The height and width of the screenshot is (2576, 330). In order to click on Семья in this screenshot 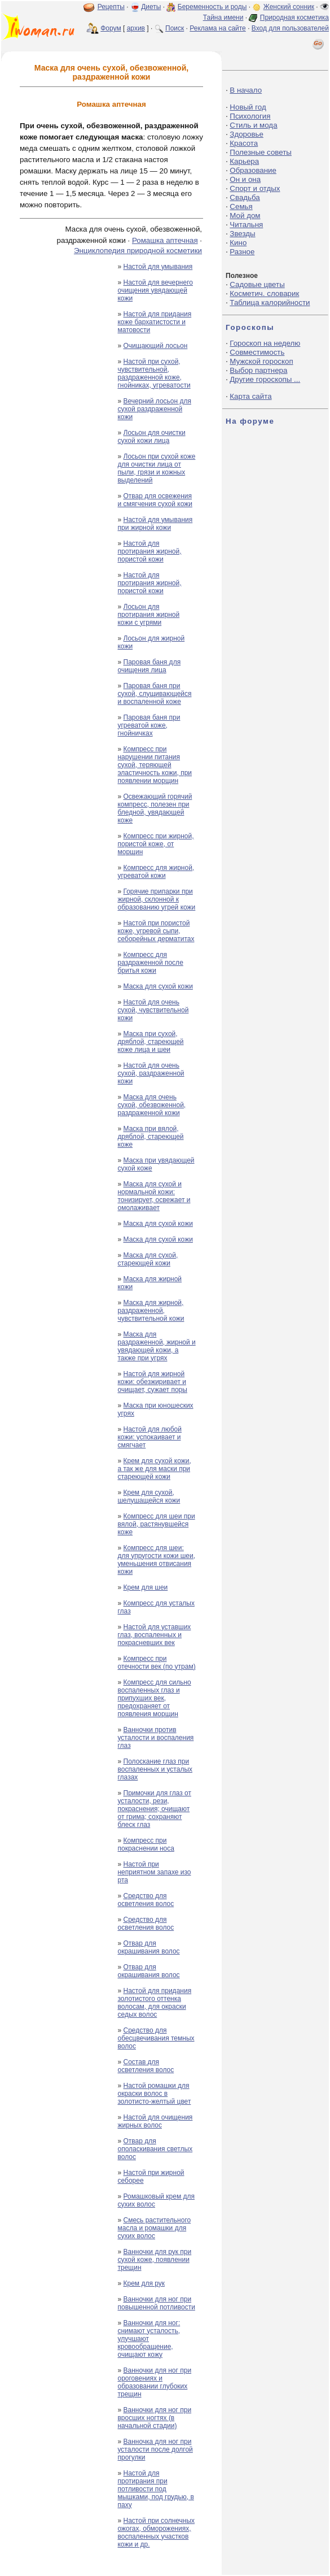, I will do `click(241, 206)`.